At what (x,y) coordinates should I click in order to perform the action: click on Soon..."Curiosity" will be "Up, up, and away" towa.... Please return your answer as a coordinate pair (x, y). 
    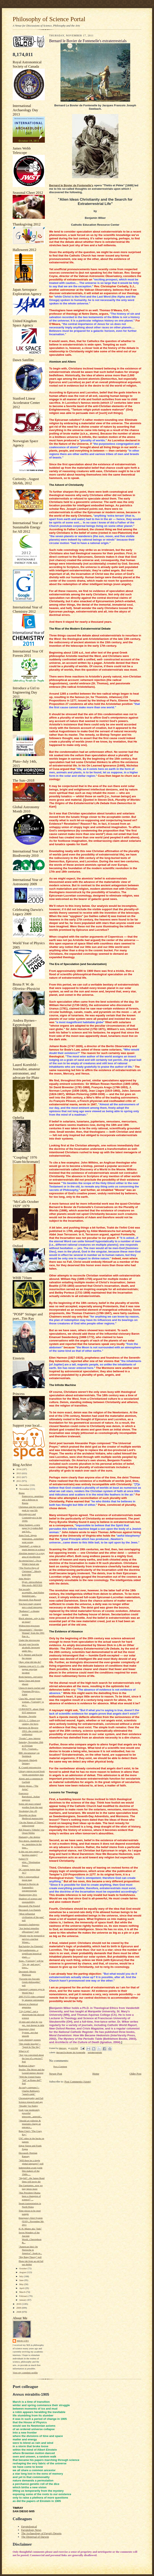
    Looking at the image, I should click on (31, 1964).